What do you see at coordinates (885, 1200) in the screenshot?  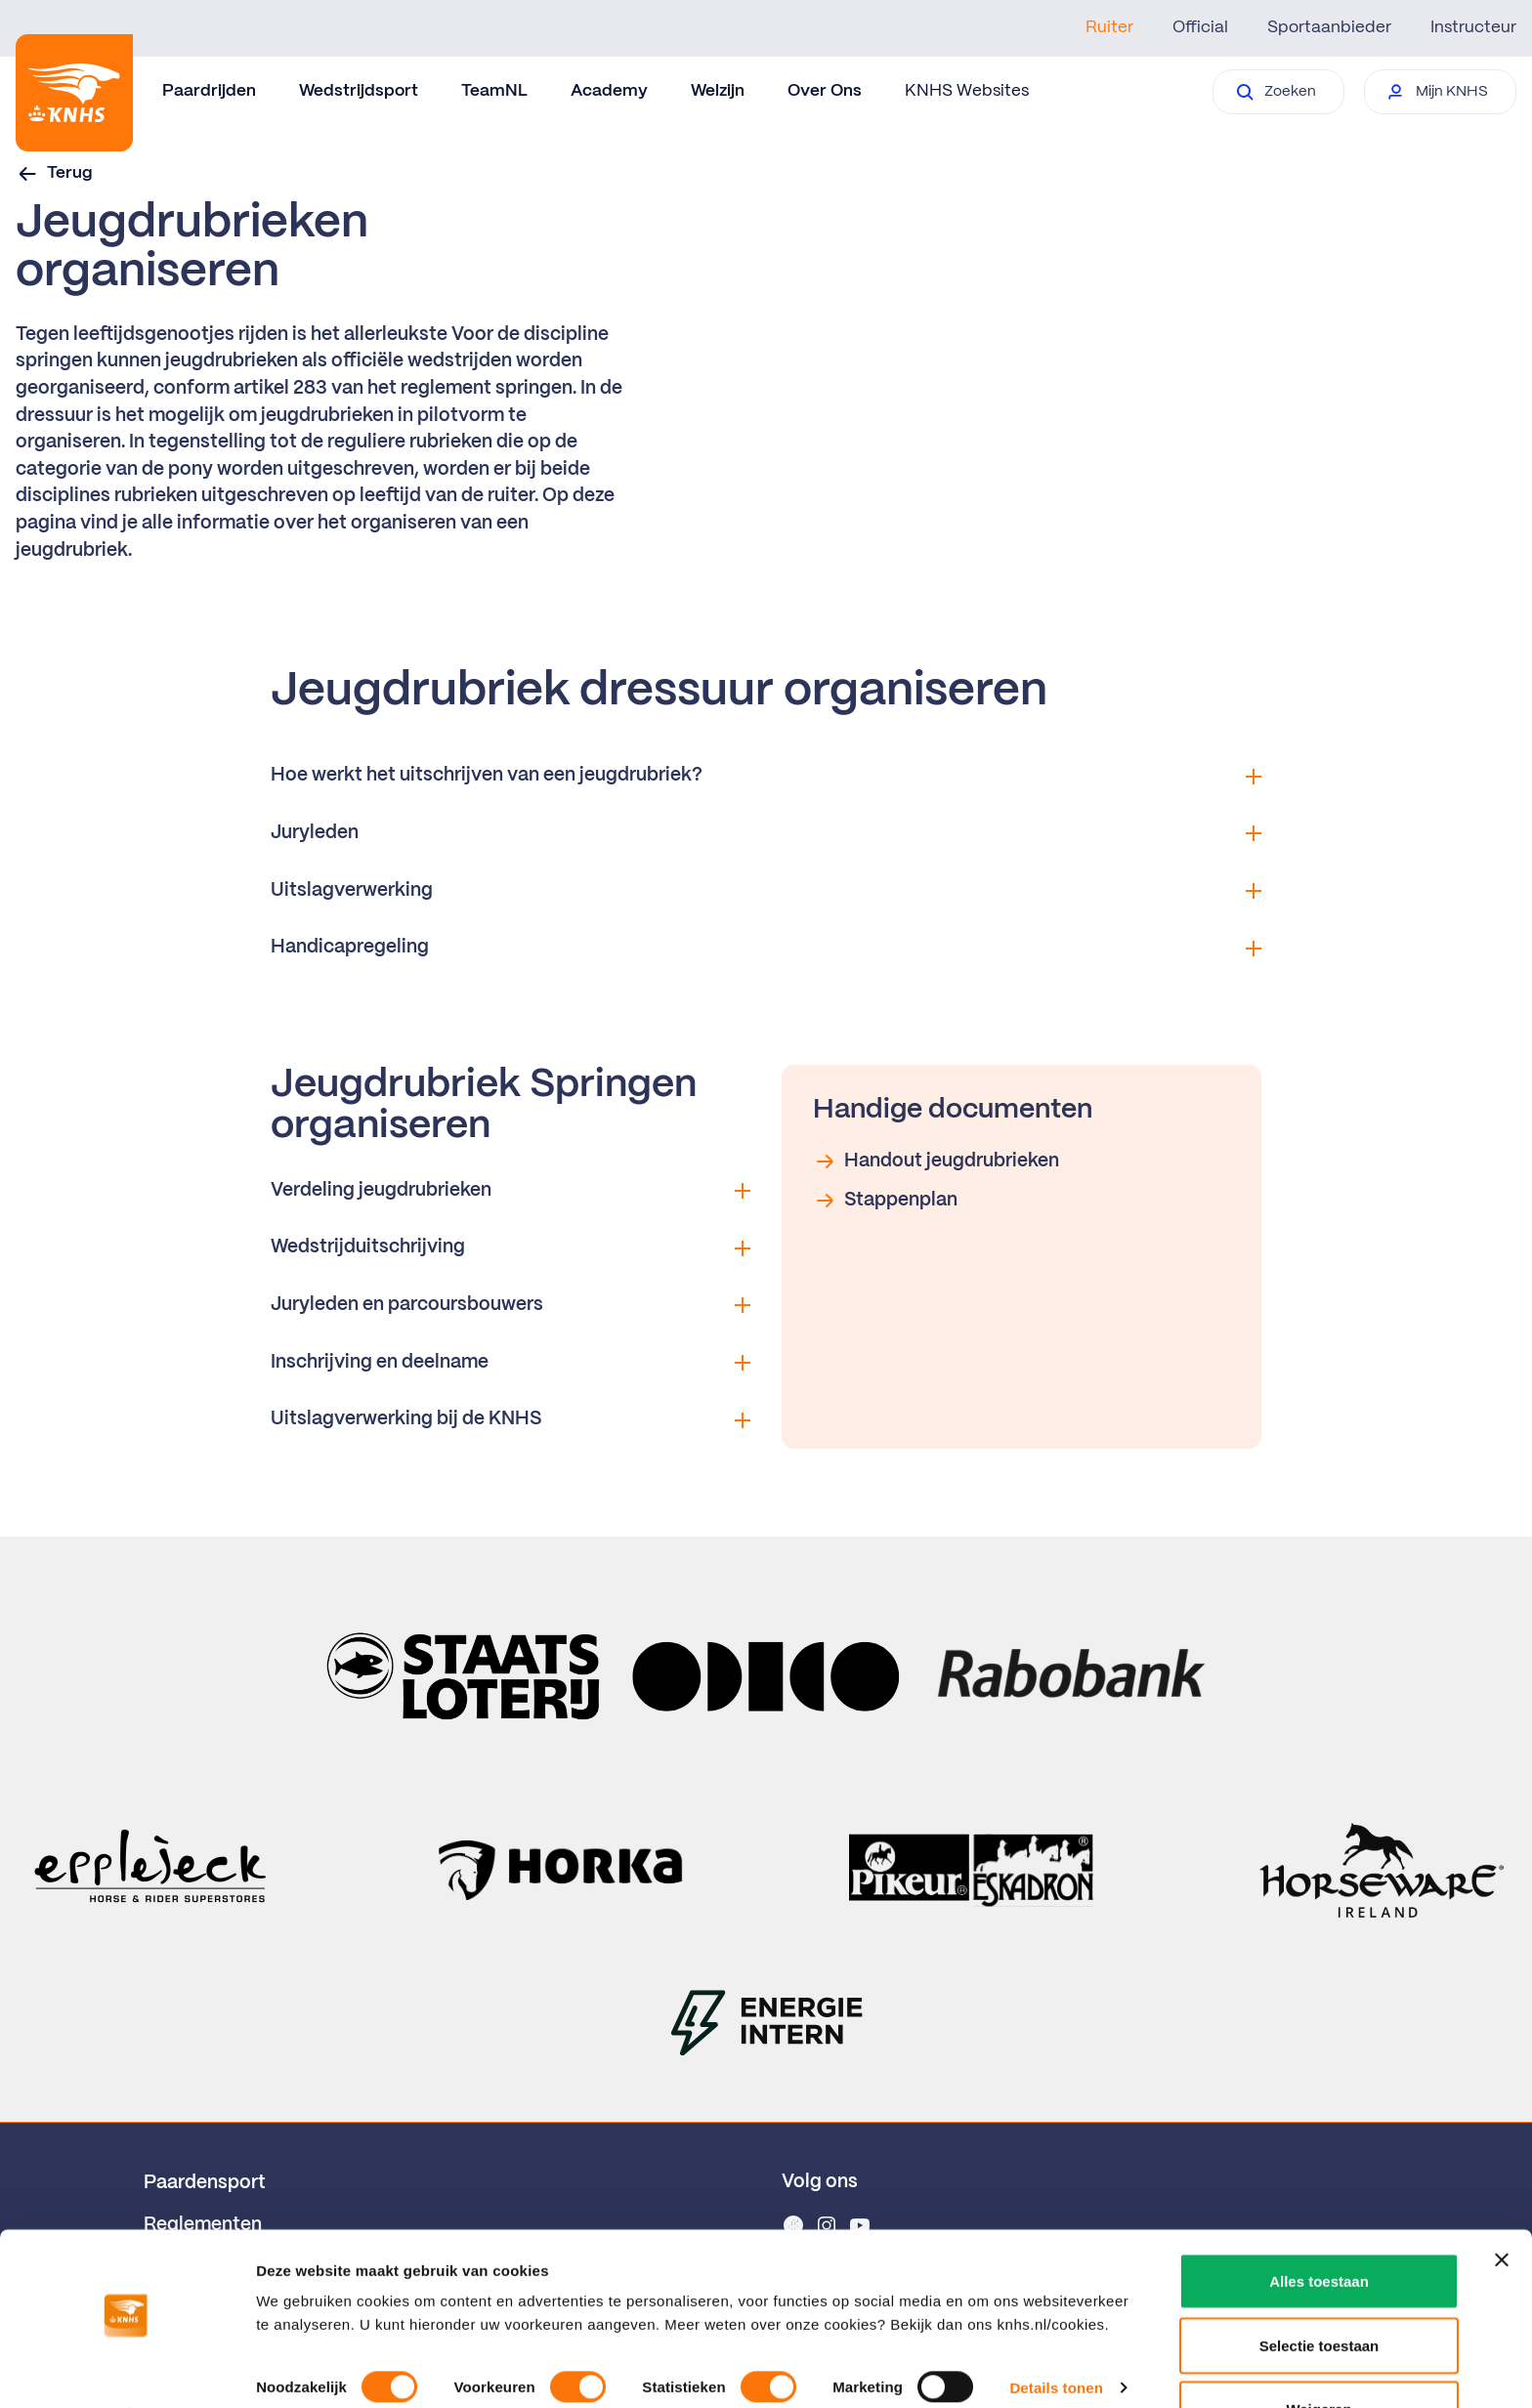 I see `Stappenplan` at bounding box center [885, 1200].